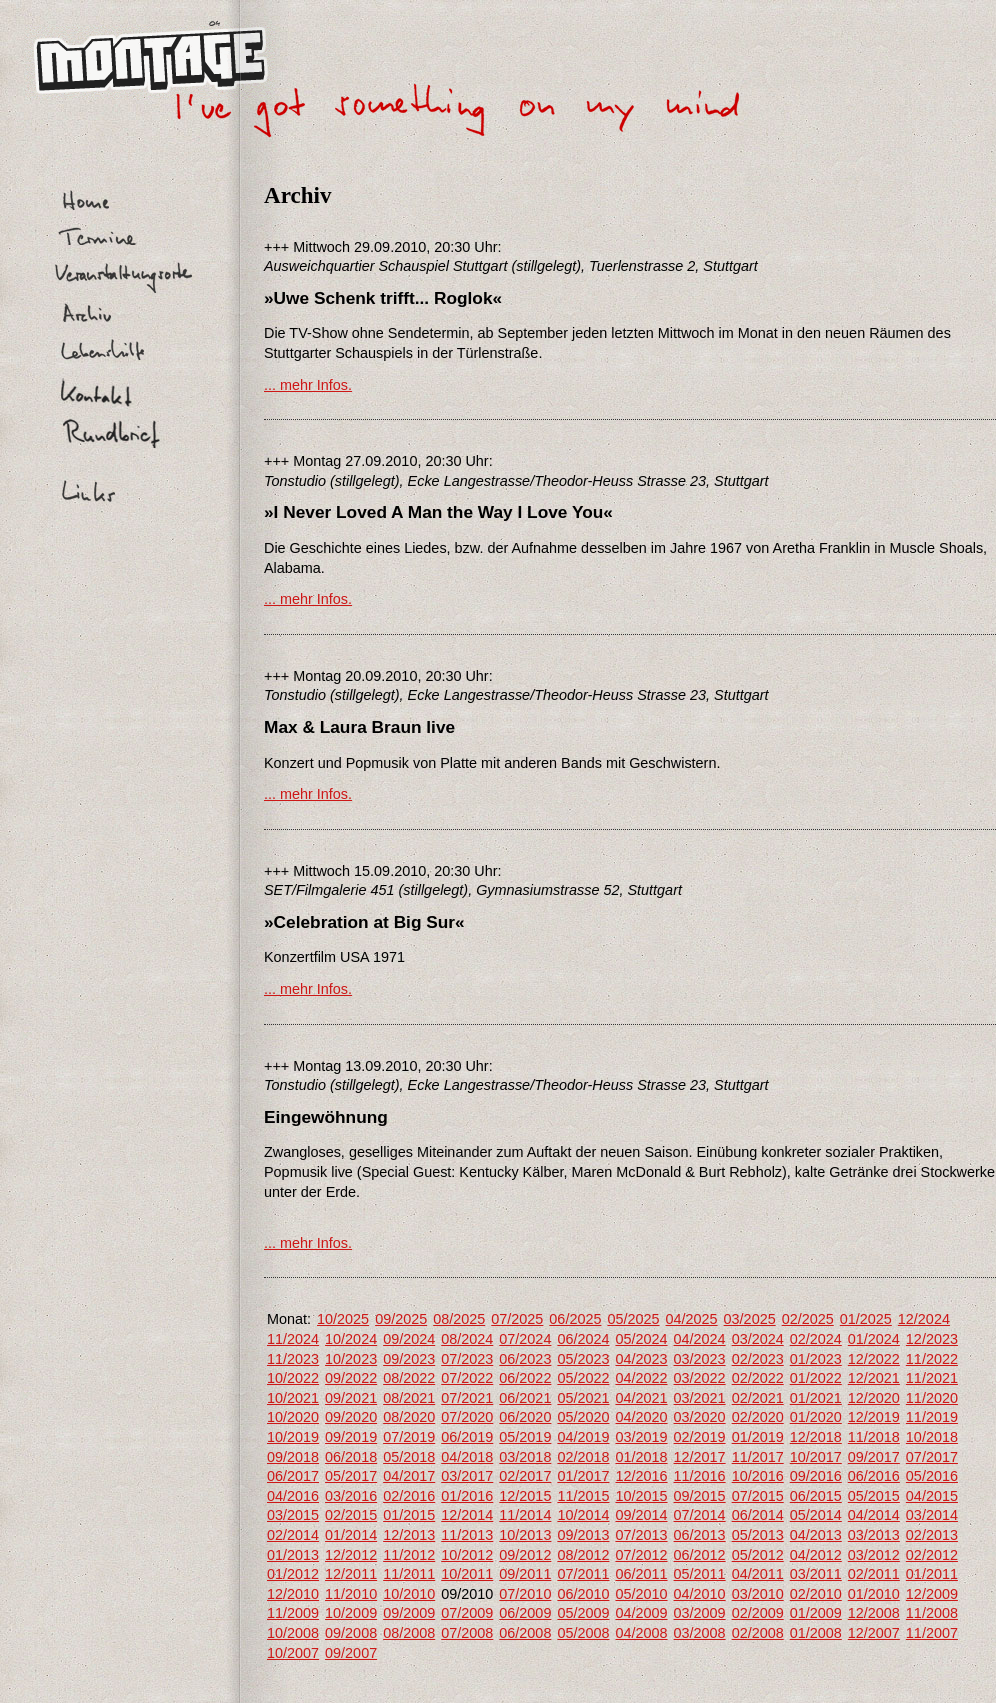 This screenshot has height=1703, width=996. I want to click on 01/2012, so click(293, 1574).